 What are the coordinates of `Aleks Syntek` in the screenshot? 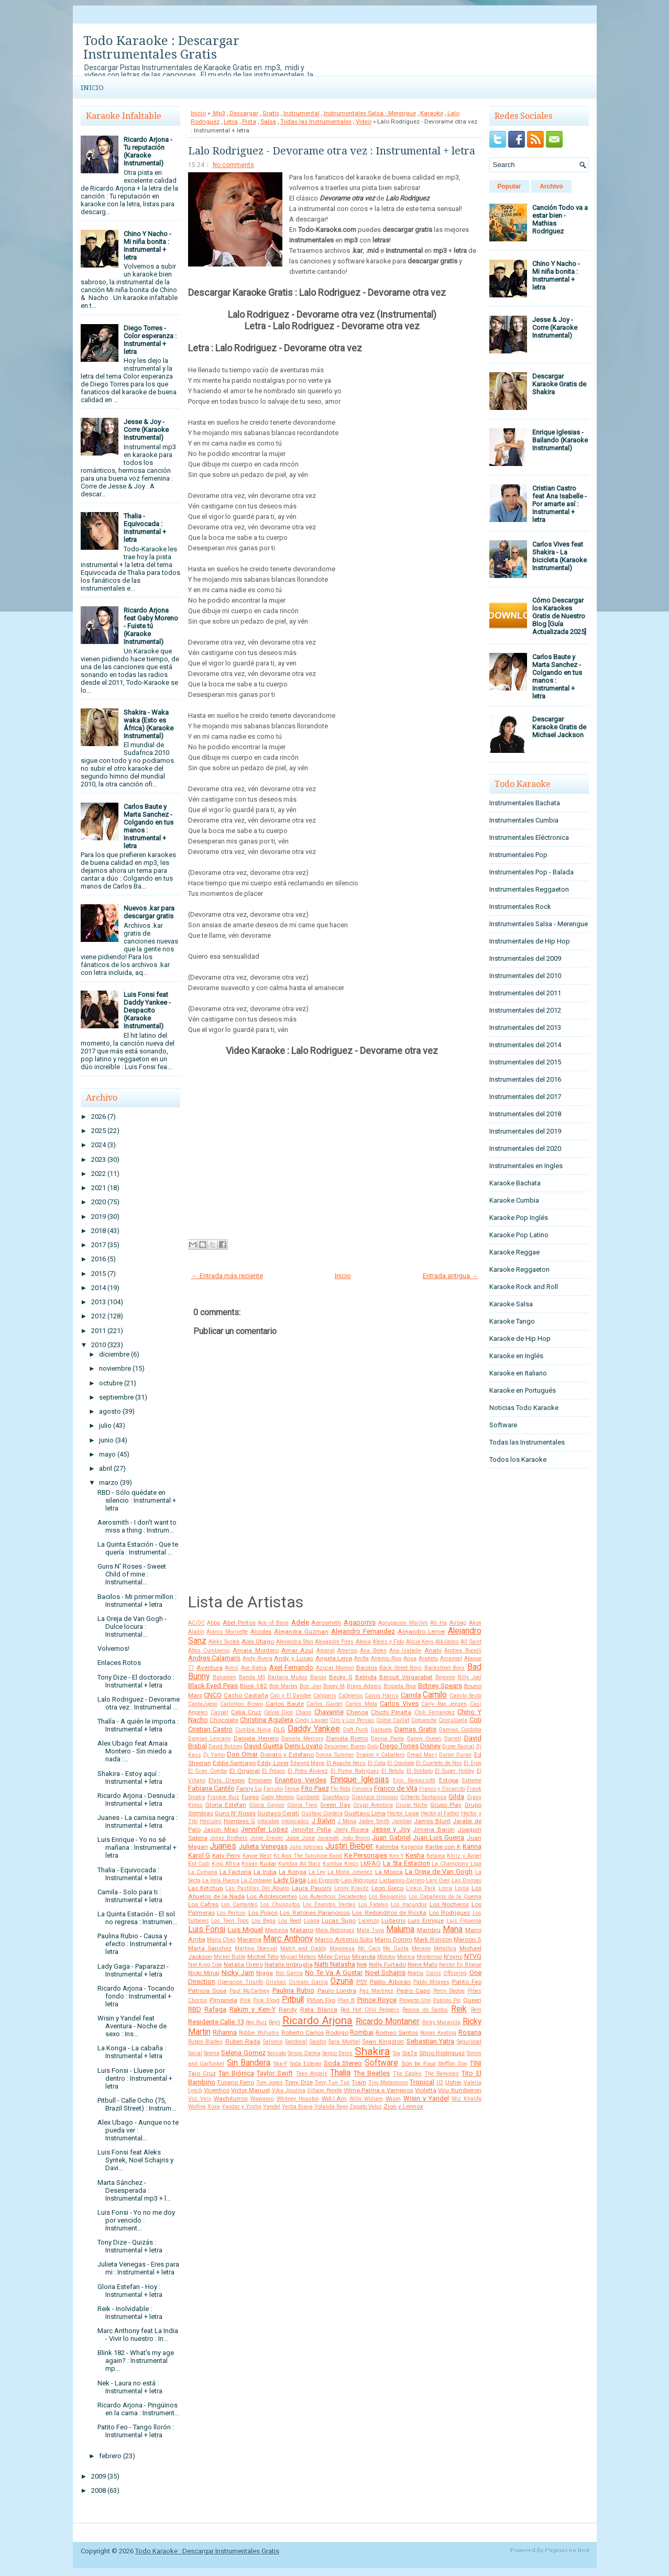 It's located at (224, 1641).